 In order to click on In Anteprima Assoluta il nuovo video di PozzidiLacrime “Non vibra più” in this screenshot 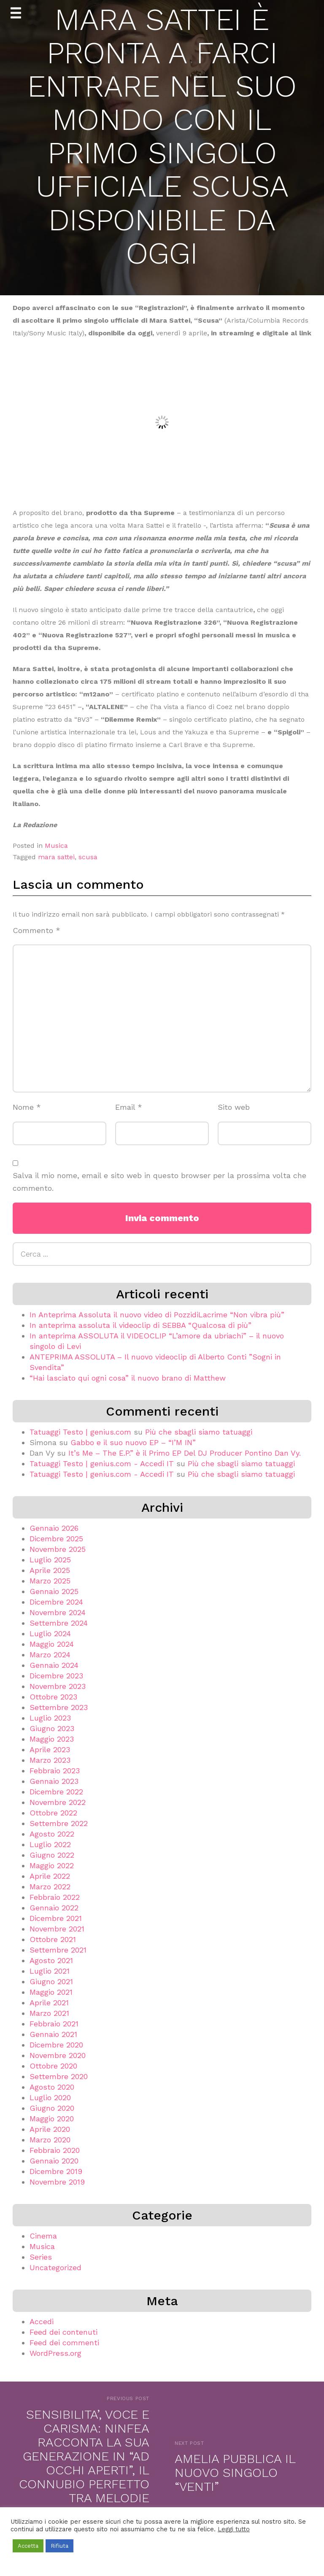, I will do `click(157, 1314)`.